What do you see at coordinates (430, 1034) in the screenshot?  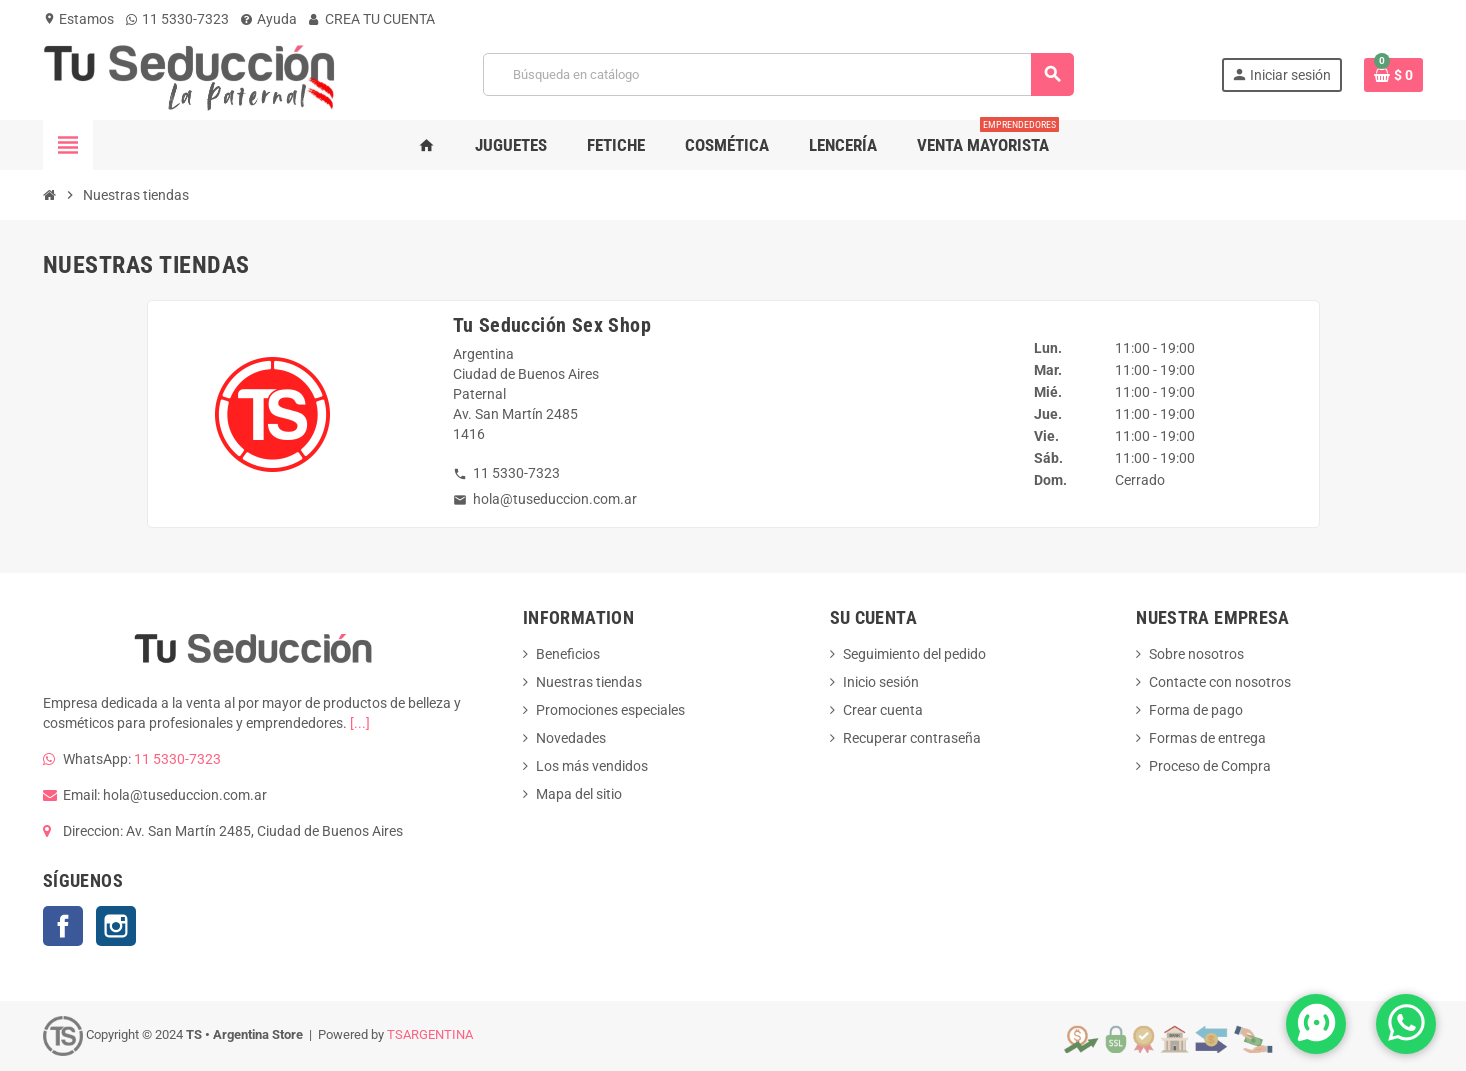 I see `TSARGENTINA` at bounding box center [430, 1034].